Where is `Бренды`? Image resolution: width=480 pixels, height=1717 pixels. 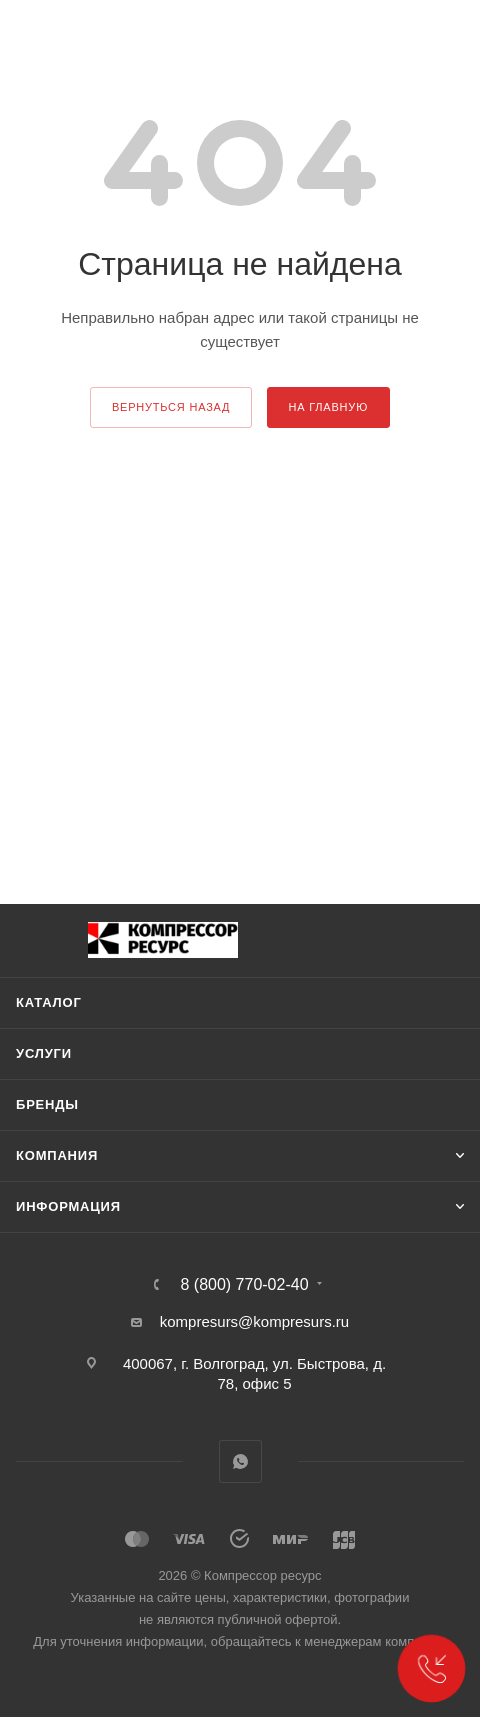
Бренды is located at coordinates (47, 1104).